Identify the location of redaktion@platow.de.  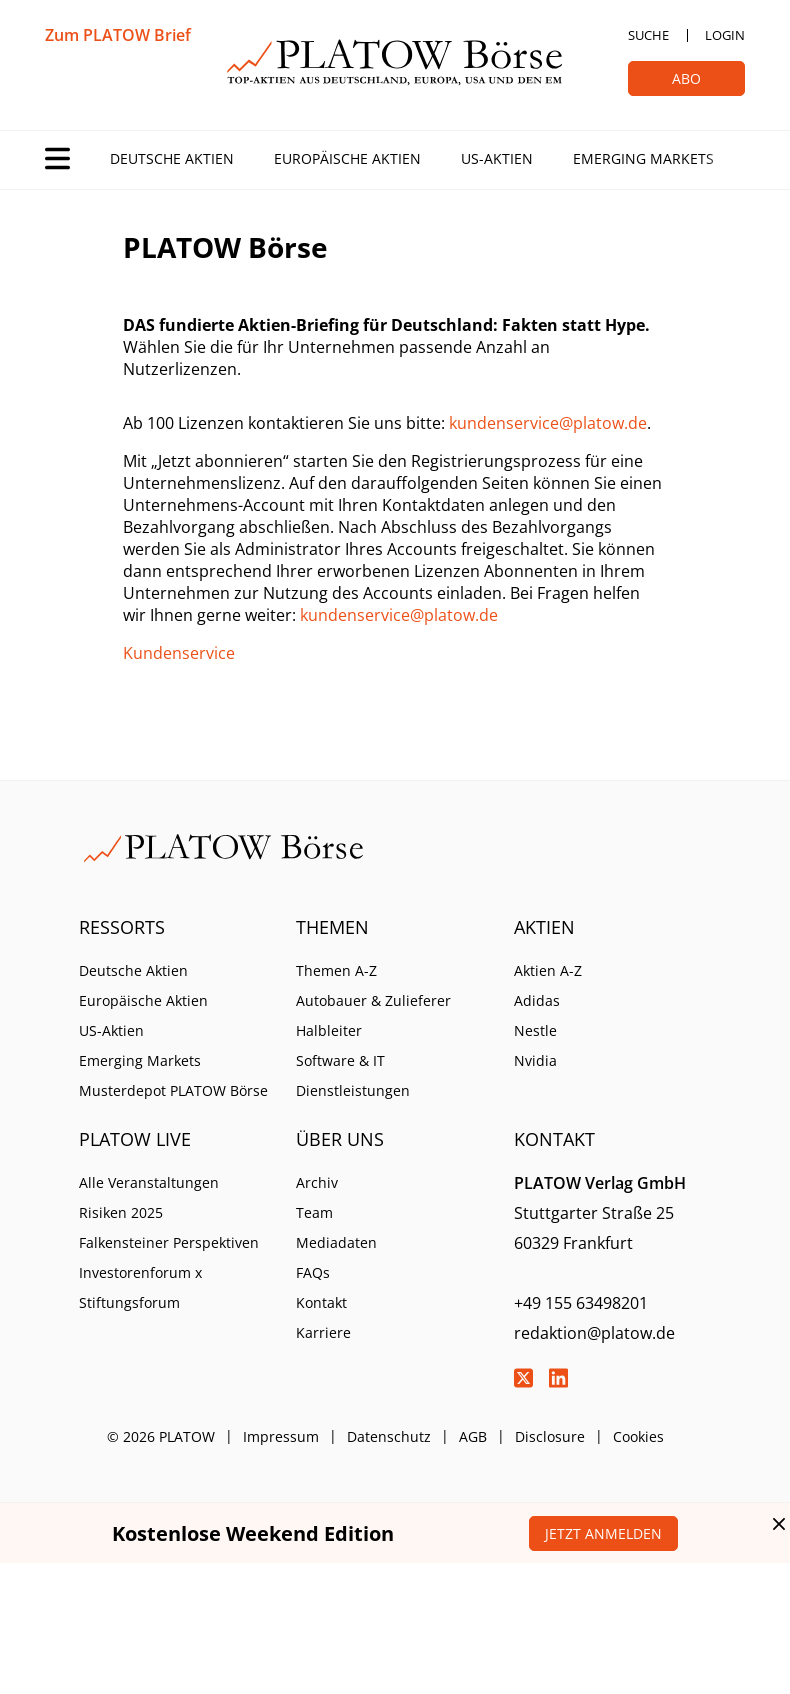
(594, 1333).